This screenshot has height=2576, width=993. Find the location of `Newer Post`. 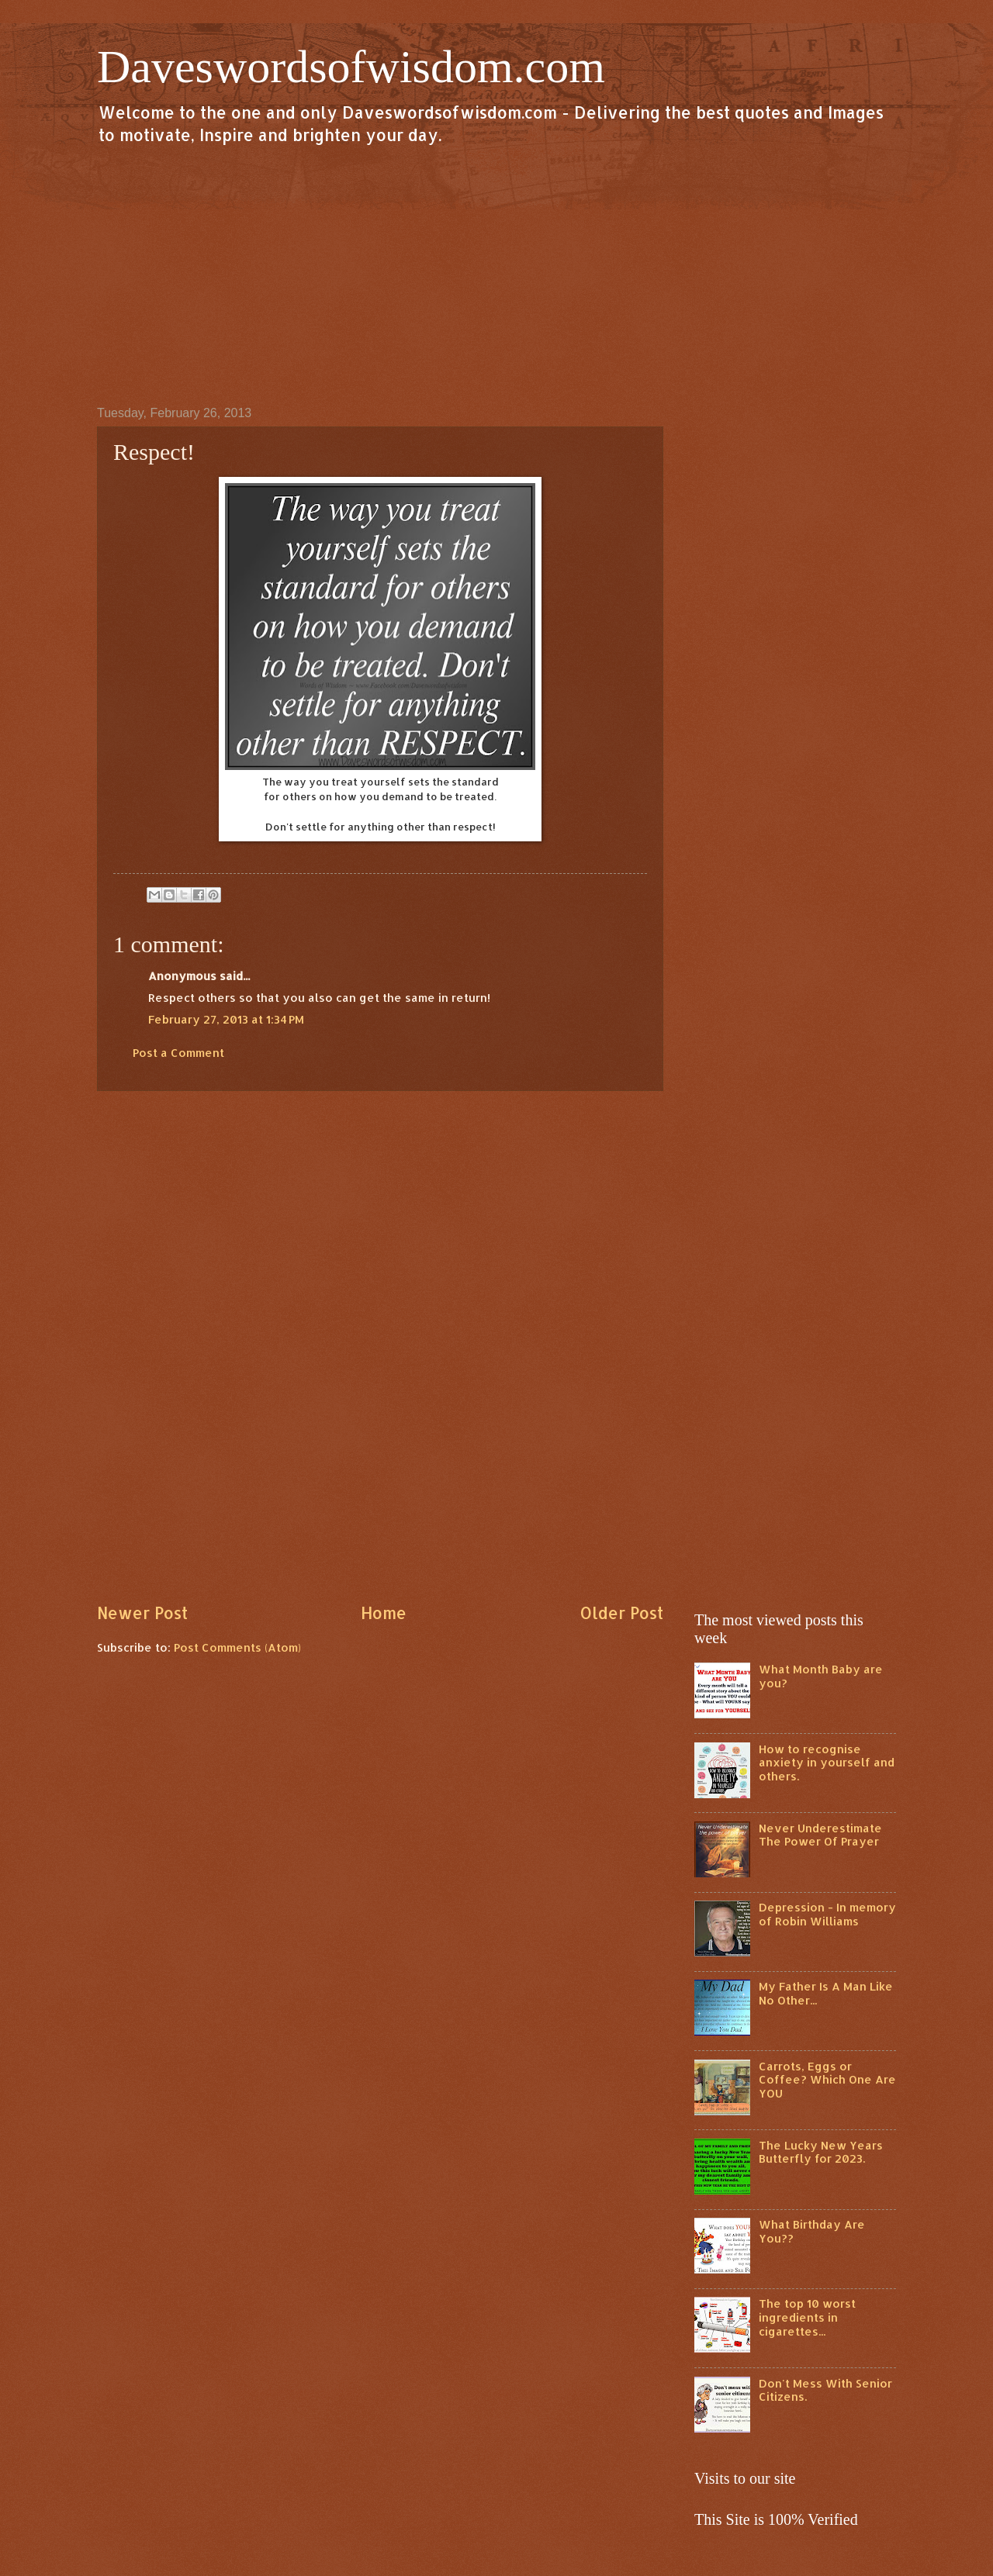

Newer Post is located at coordinates (142, 1613).